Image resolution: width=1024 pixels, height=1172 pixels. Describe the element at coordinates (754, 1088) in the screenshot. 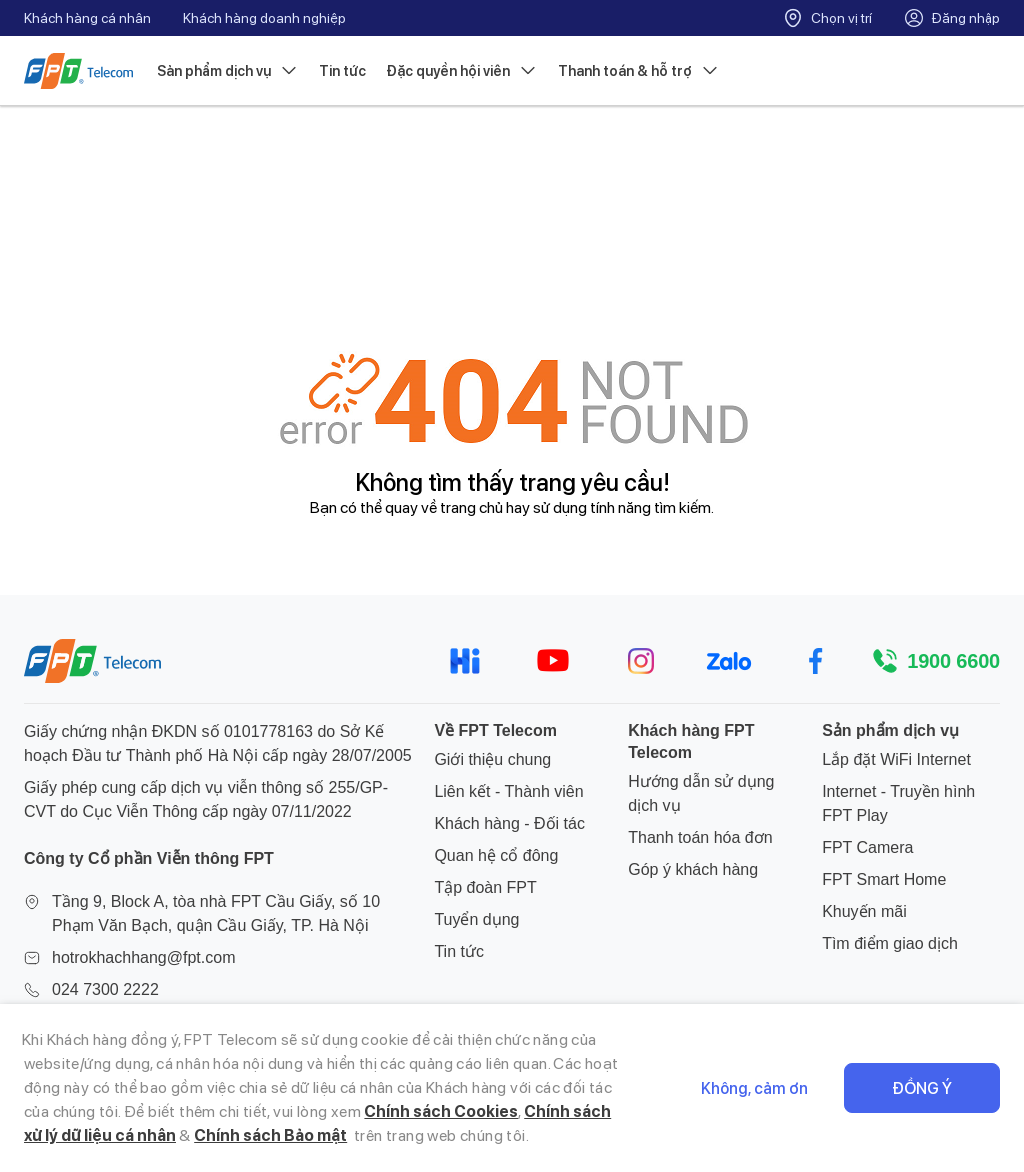

I see `Không, cảm ơn` at that location.